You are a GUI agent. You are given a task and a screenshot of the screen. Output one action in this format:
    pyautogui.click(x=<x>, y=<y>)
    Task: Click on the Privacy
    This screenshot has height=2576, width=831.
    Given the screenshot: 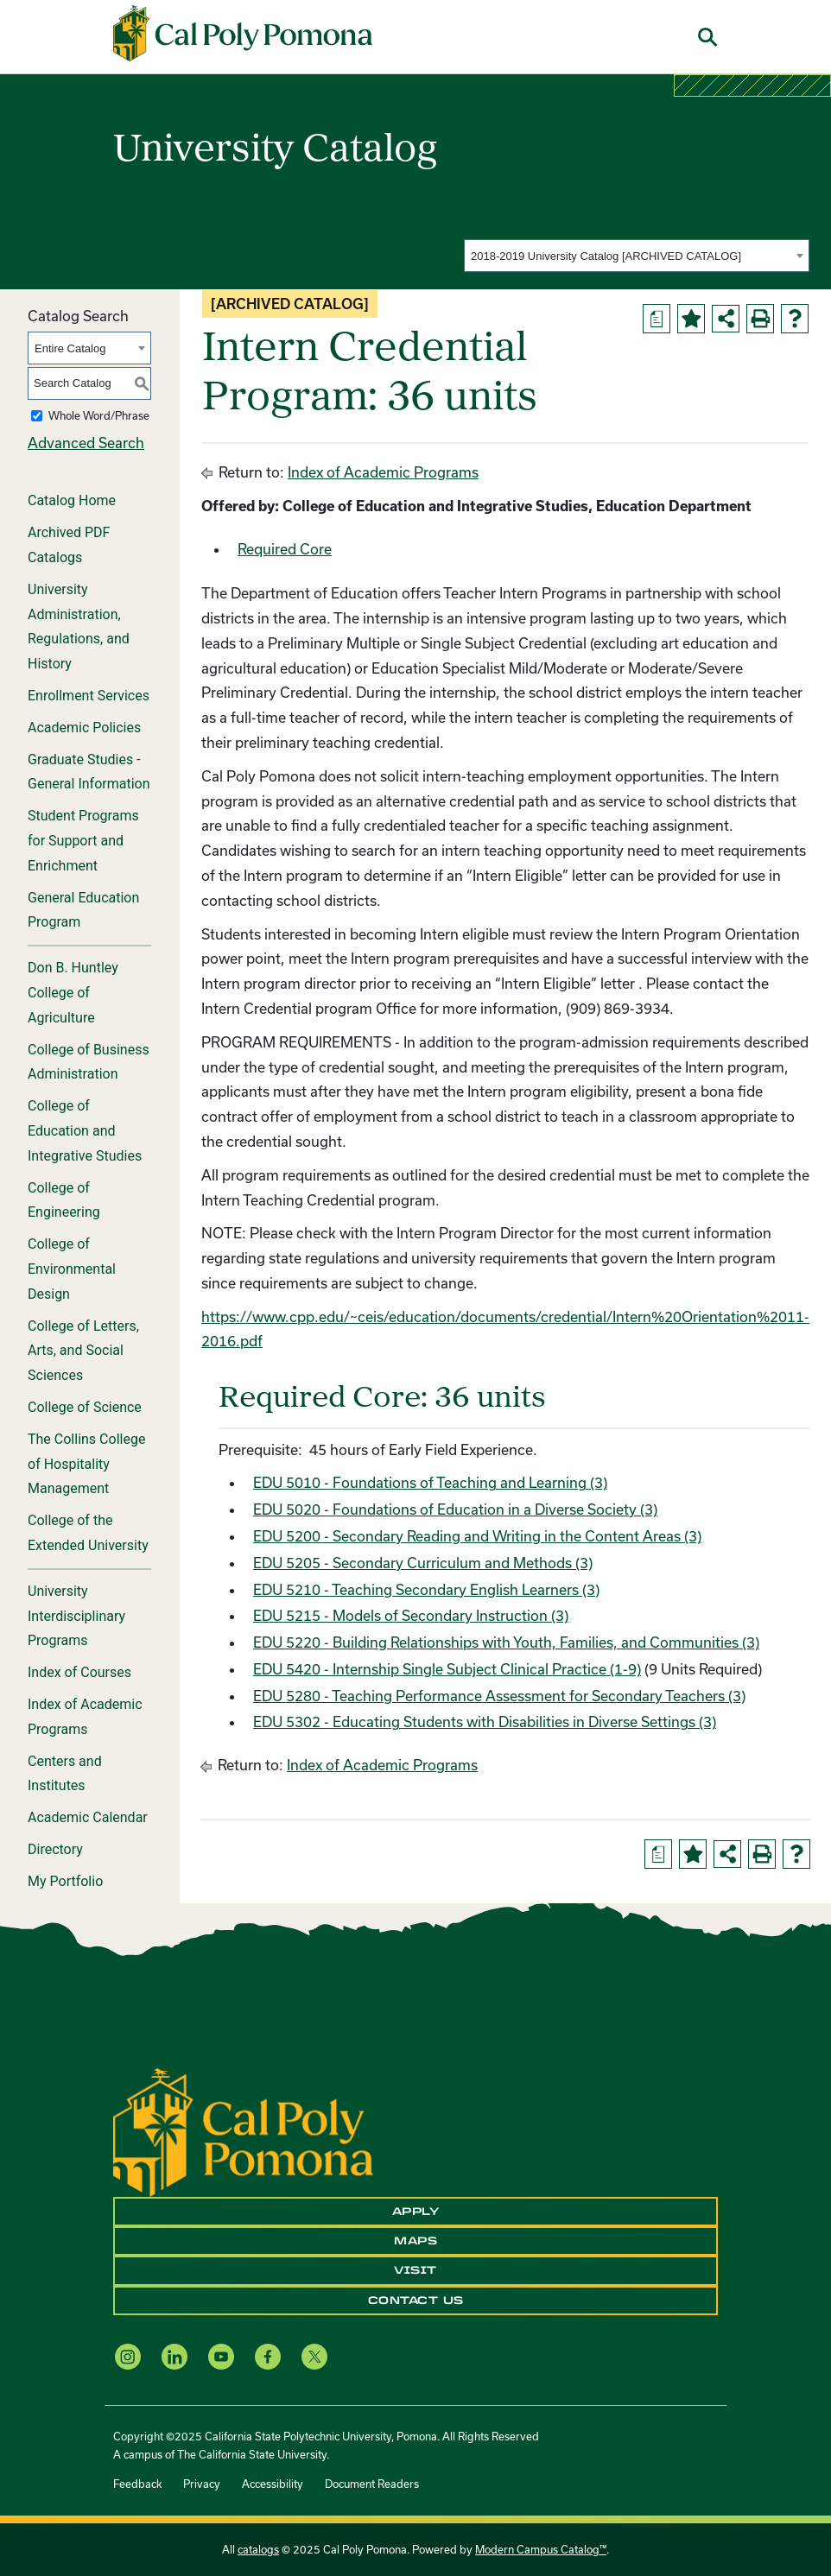 What is the action you would take?
    pyautogui.click(x=201, y=2484)
    